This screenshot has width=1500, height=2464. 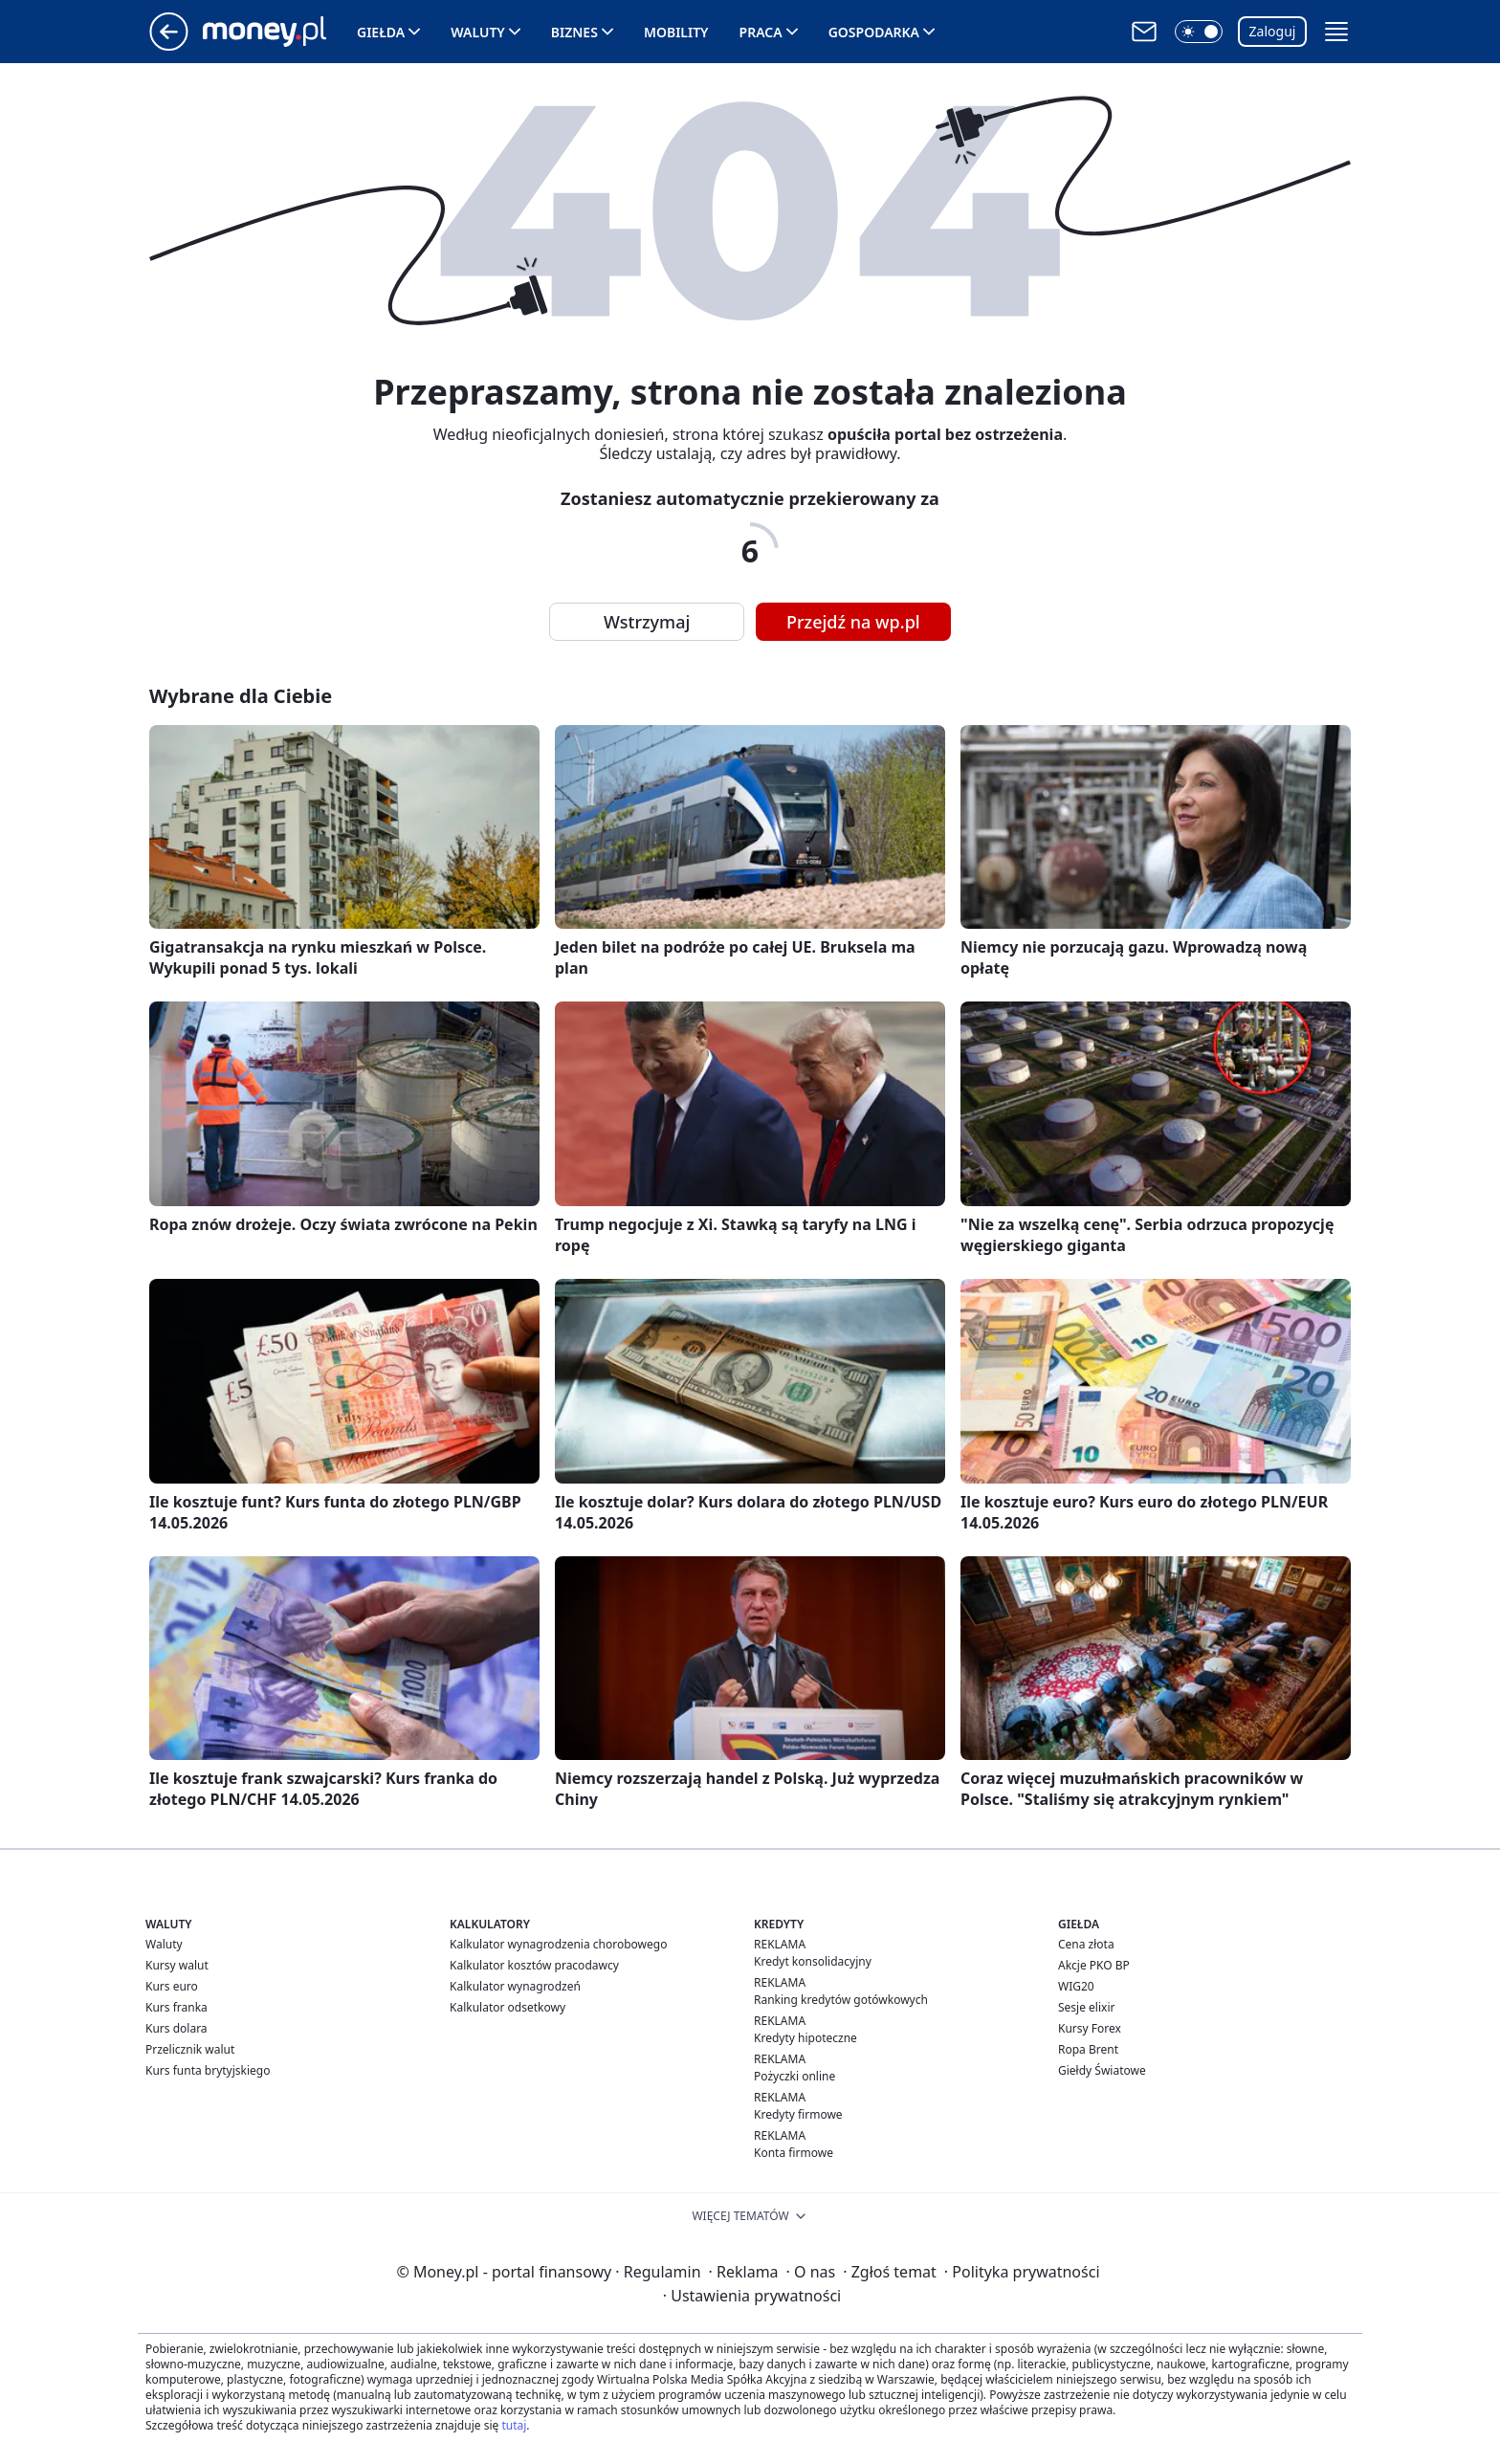 What do you see at coordinates (513, 2425) in the screenshot?
I see `tutaj` at bounding box center [513, 2425].